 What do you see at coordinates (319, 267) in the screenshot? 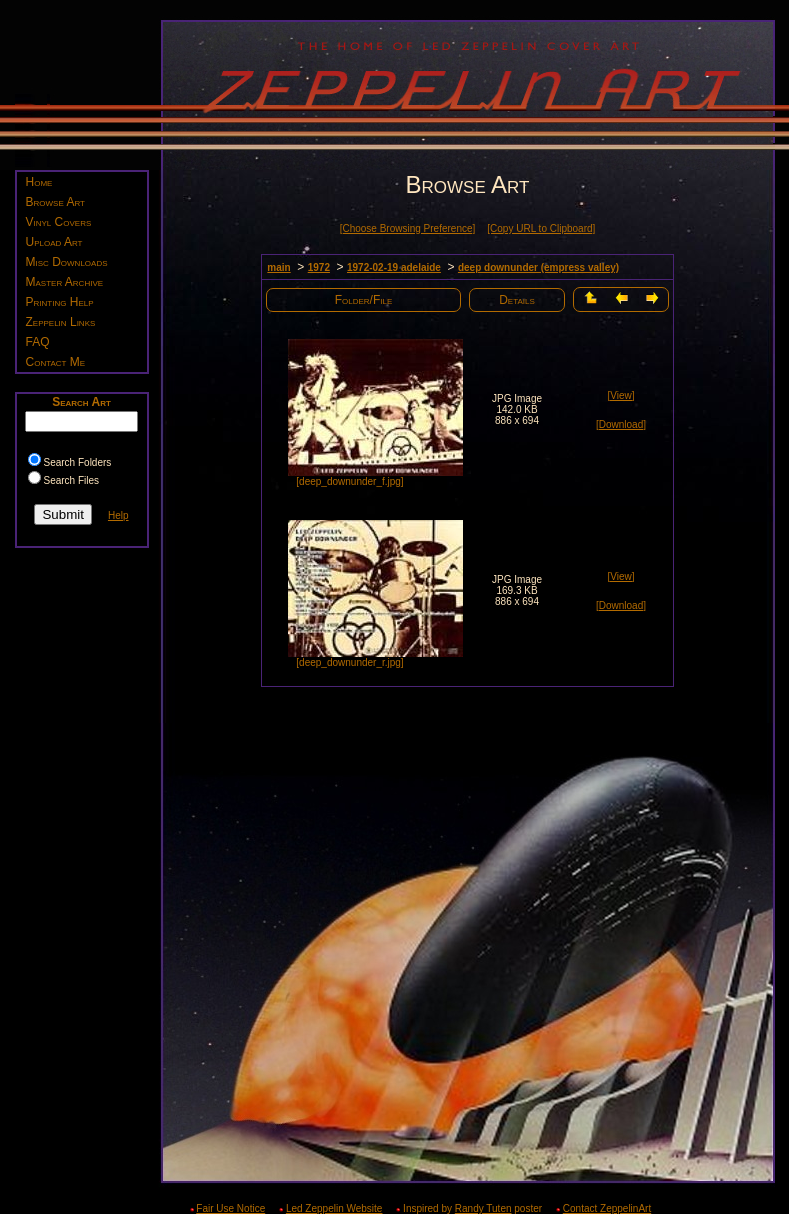
I see `1972` at bounding box center [319, 267].